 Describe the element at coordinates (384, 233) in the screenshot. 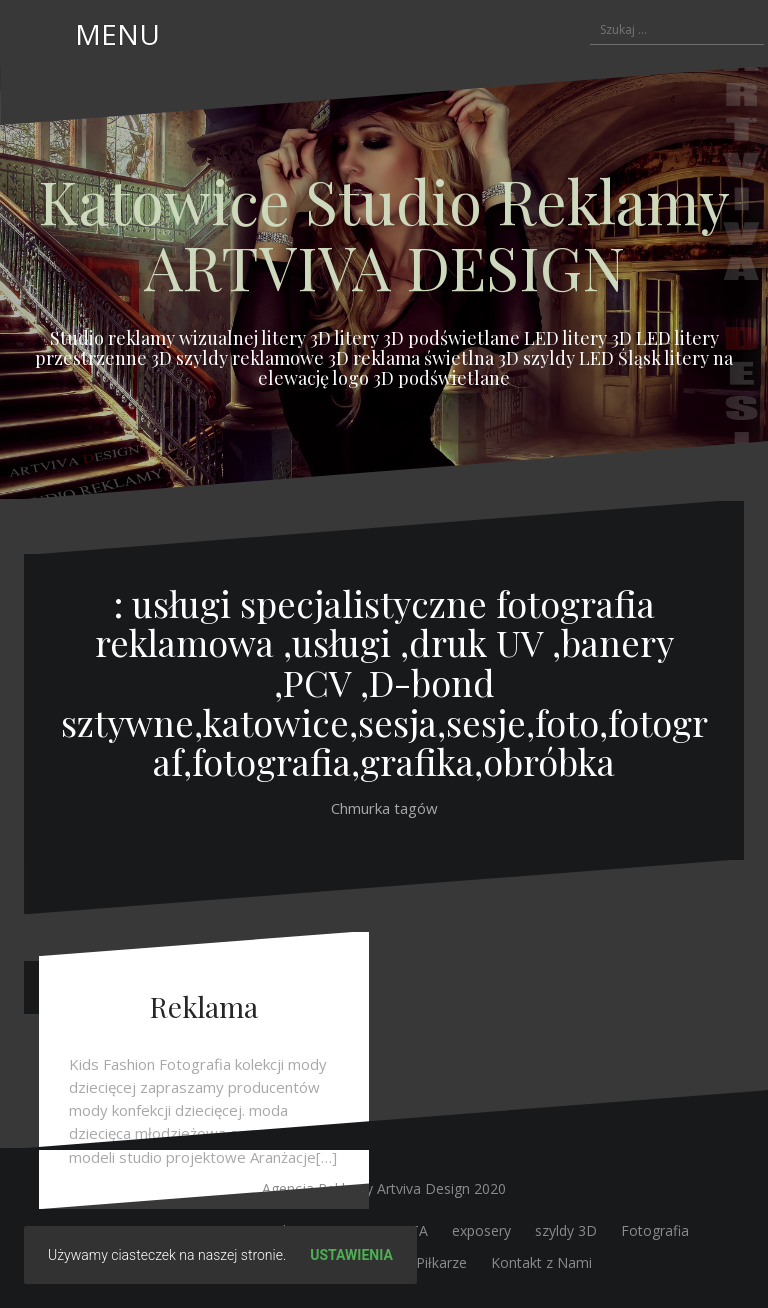

I see `Katowice Studio Reklamy ARTVIVA DESIGN` at that location.